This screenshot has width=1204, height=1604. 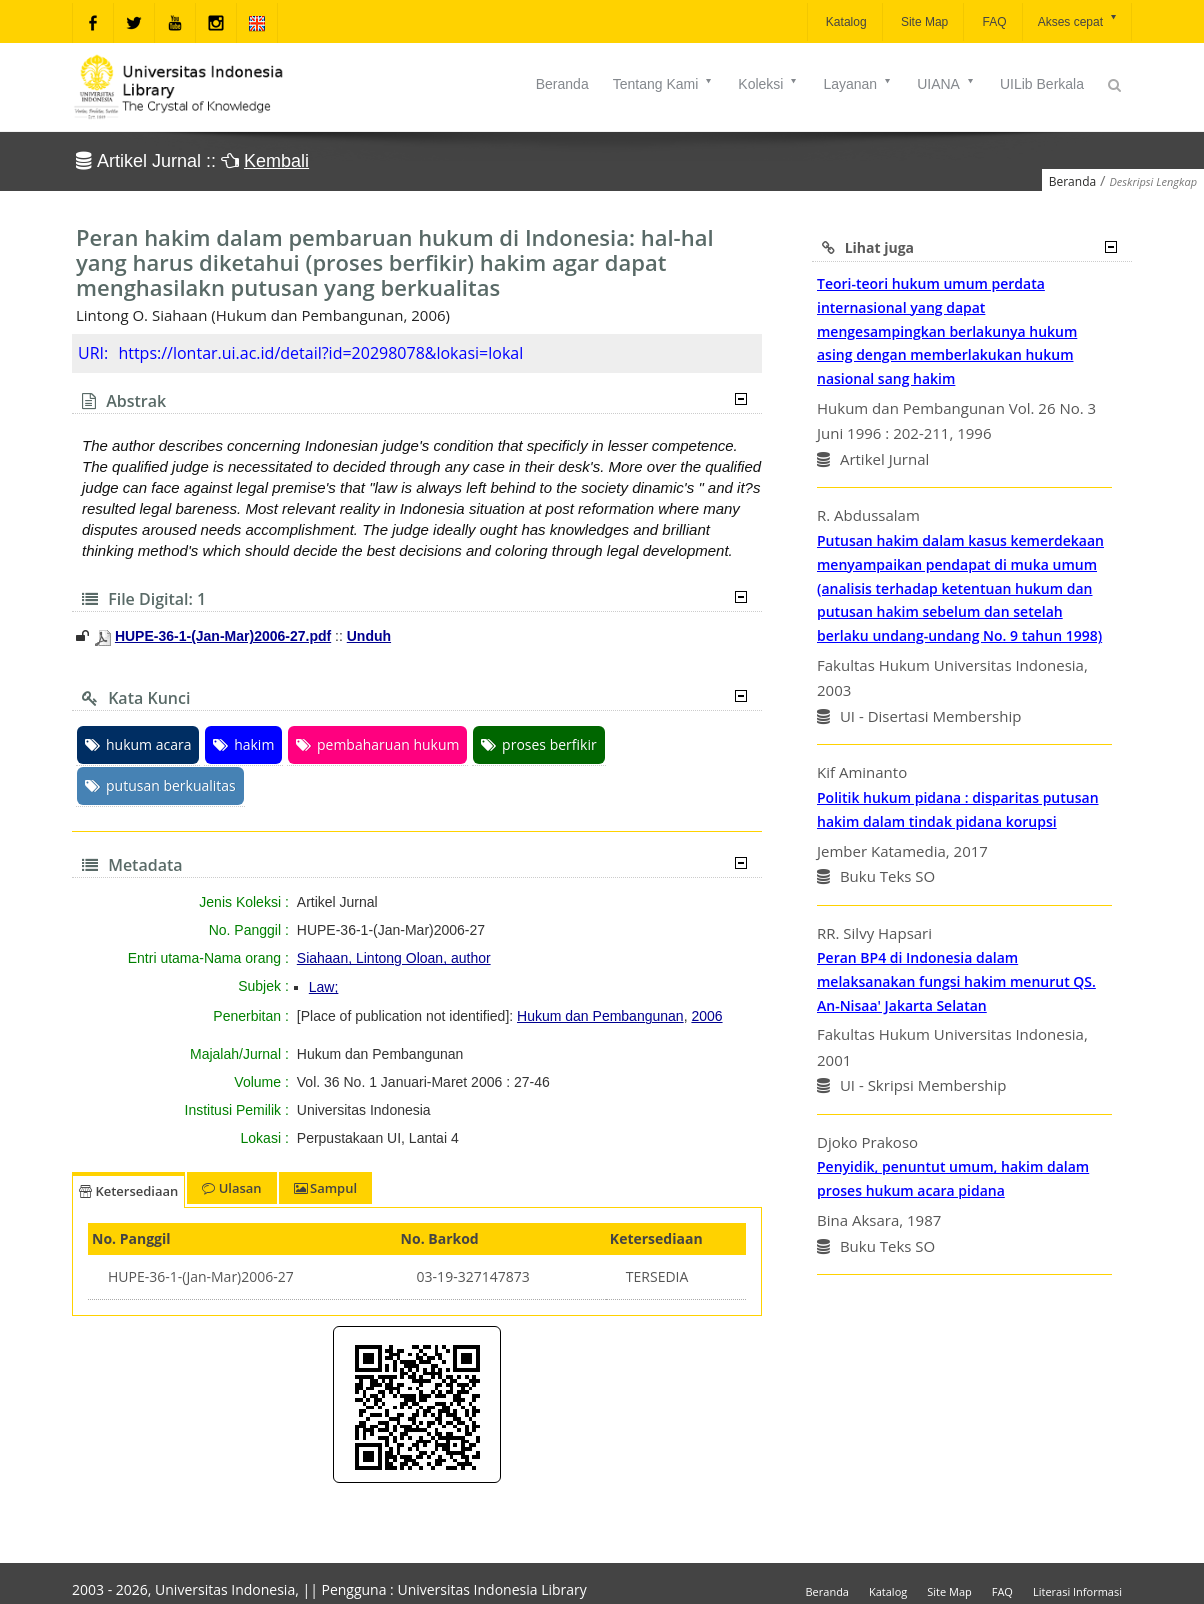 I want to click on Kembali, so click(x=276, y=161).